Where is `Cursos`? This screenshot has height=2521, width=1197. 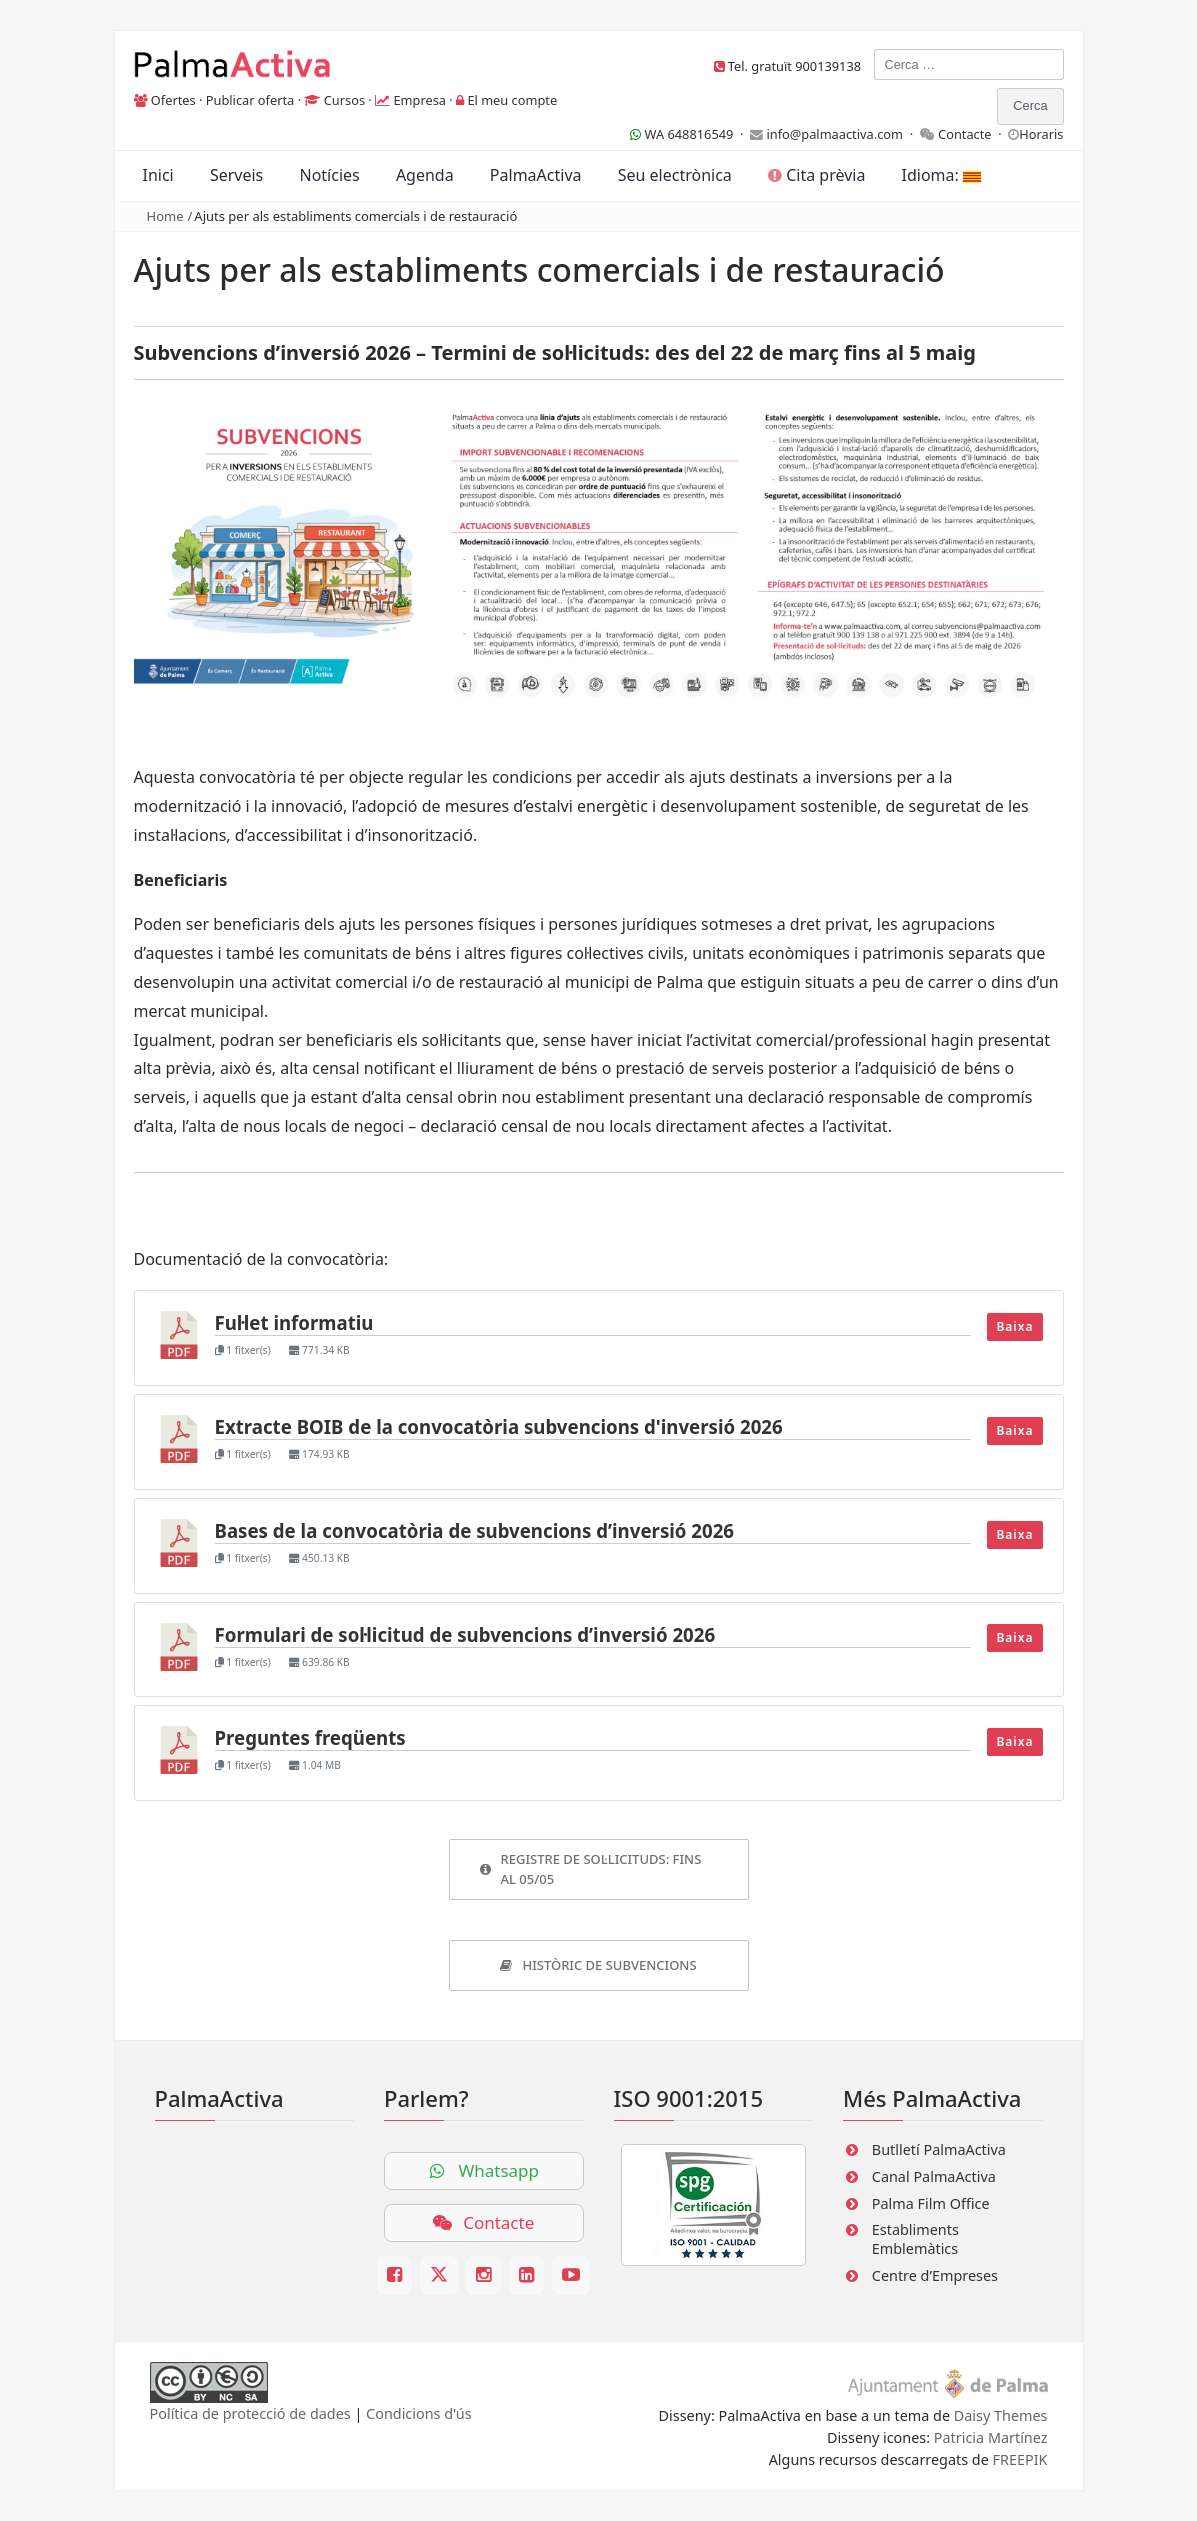 Cursos is located at coordinates (344, 100).